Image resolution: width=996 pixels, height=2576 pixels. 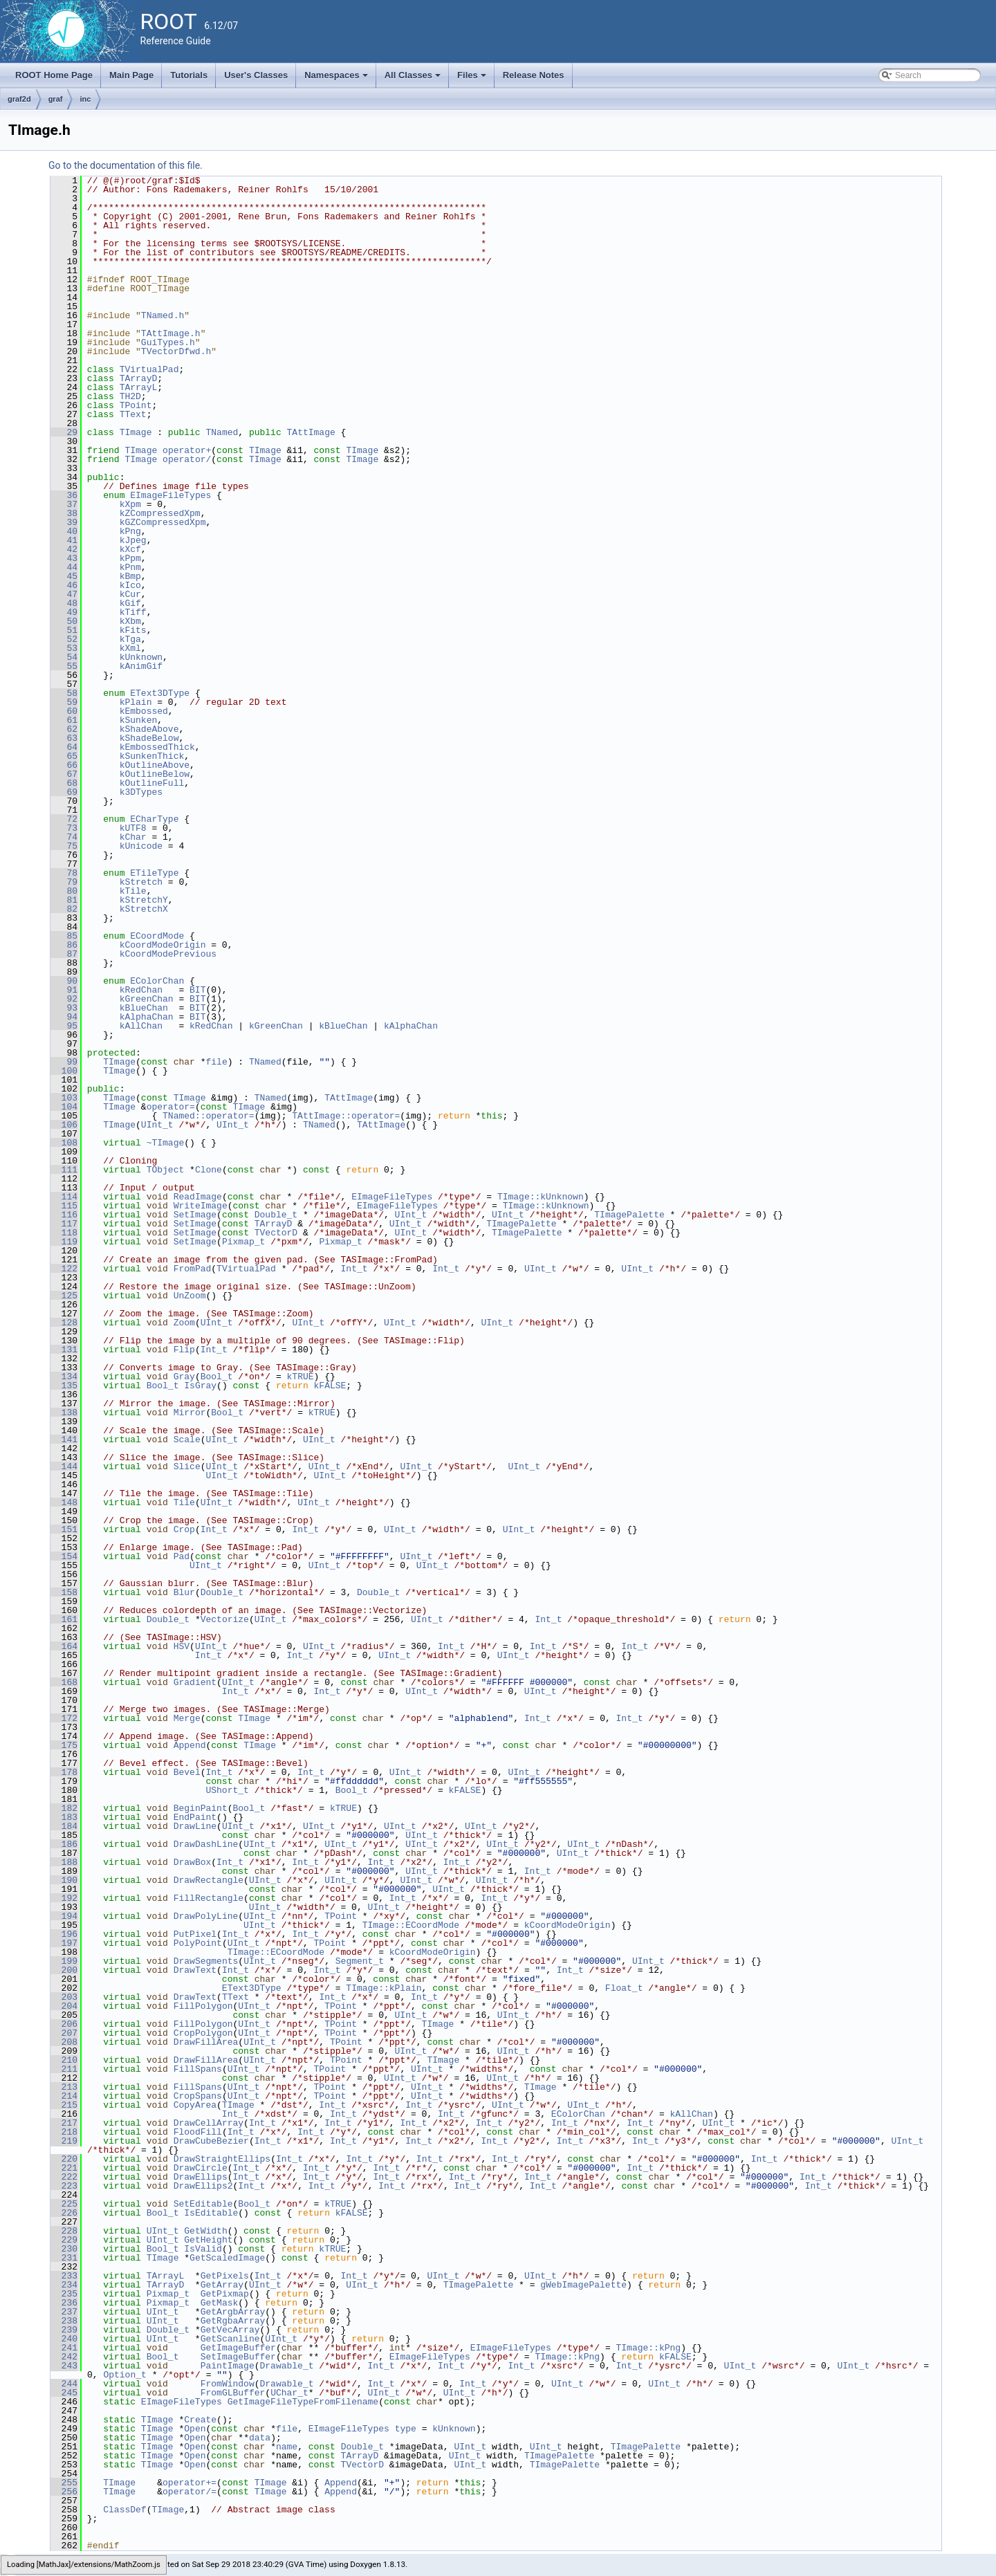 I want to click on 53, so click(x=63, y=648).